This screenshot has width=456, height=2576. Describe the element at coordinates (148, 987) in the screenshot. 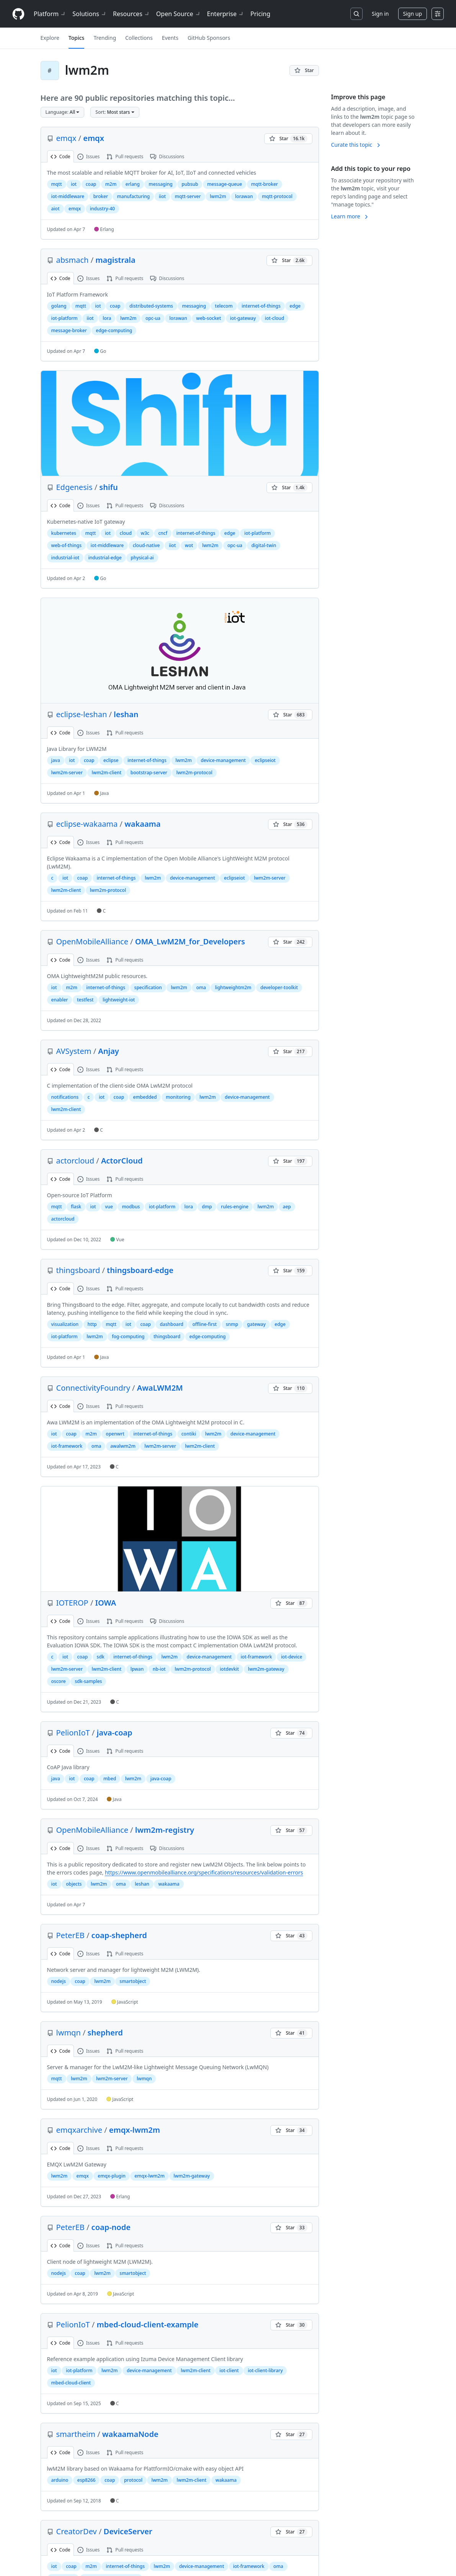

I see `specification` at that location.